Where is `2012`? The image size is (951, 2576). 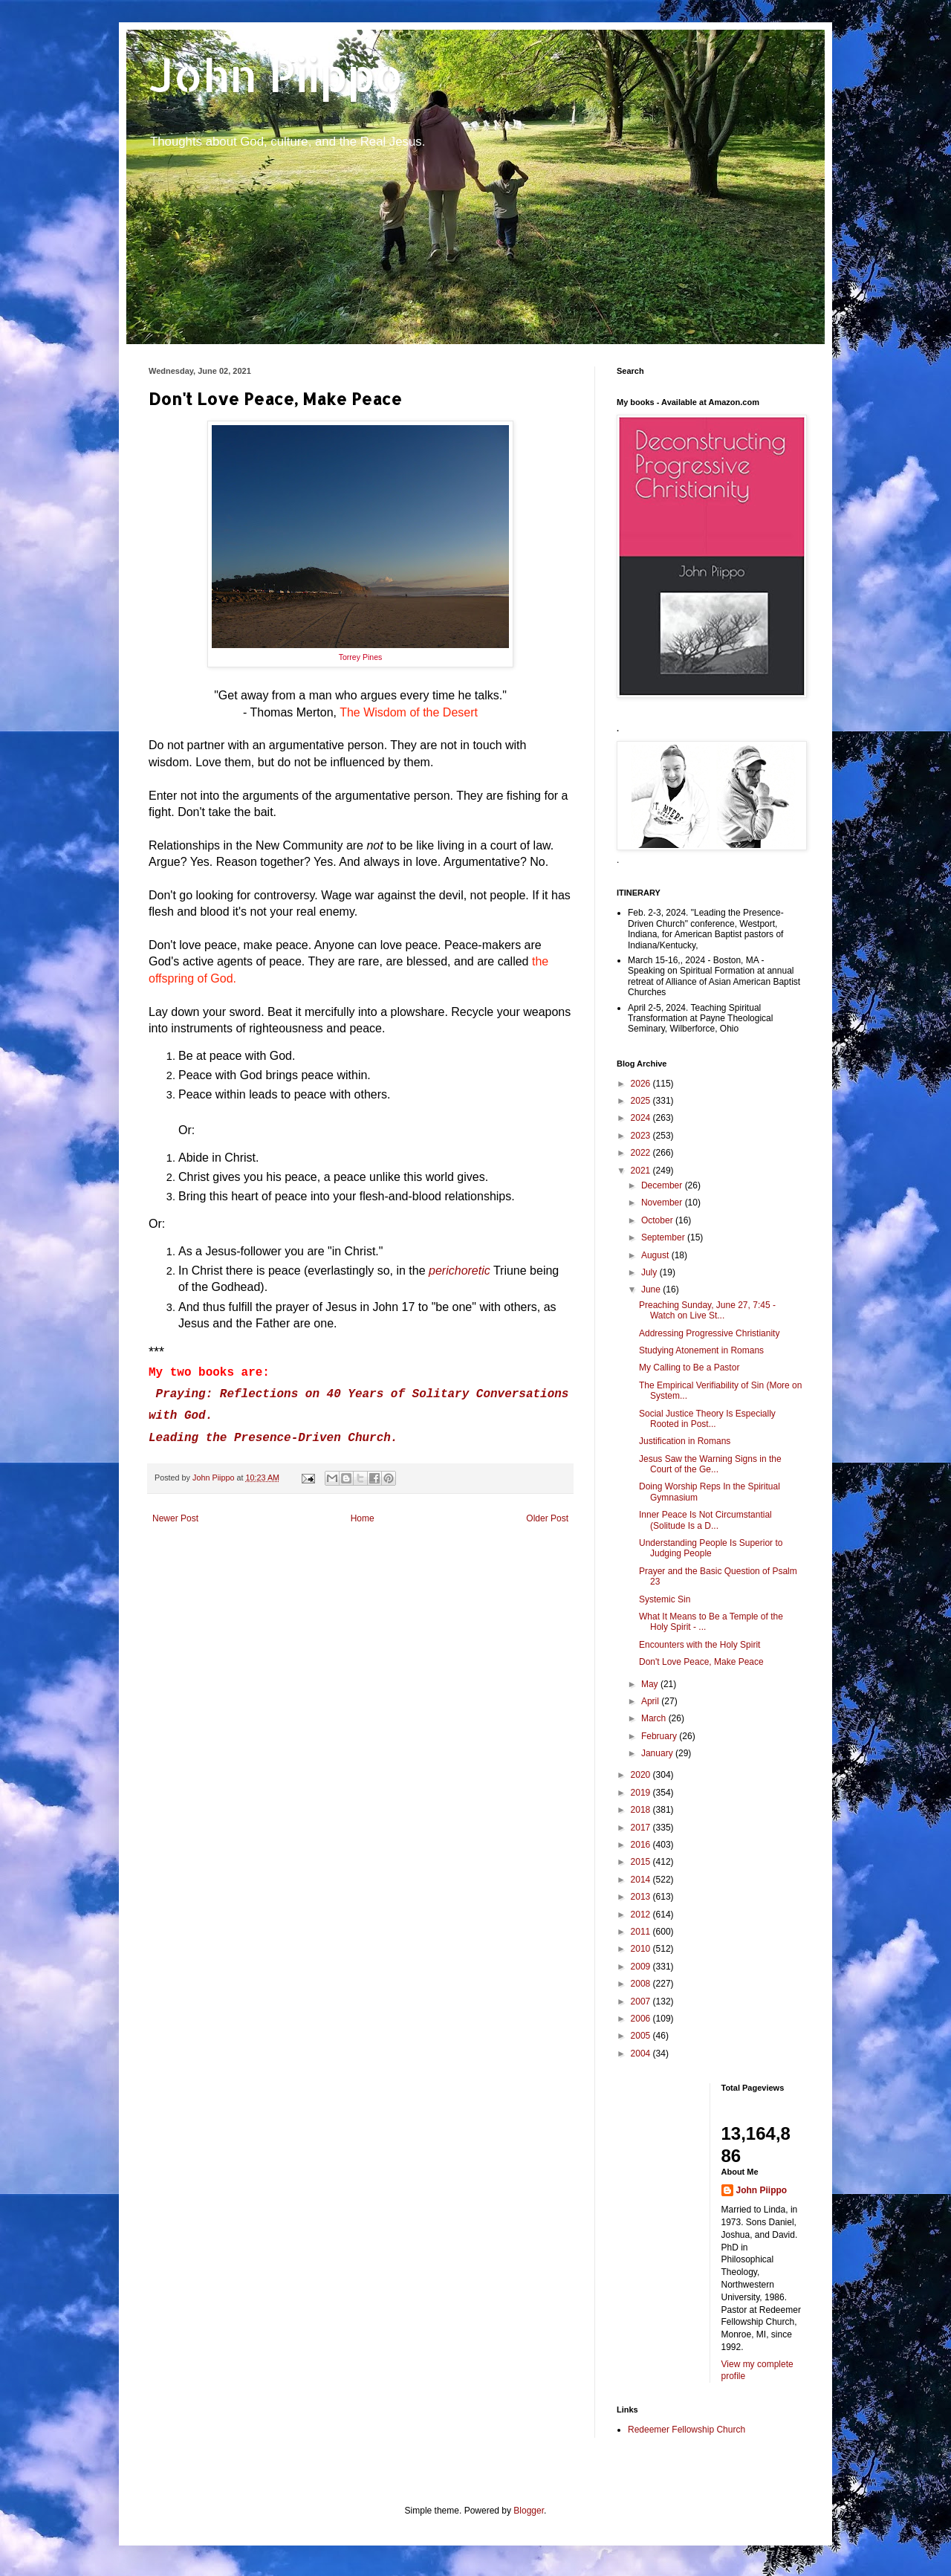
2012 is located at coordinates (642, 1914).